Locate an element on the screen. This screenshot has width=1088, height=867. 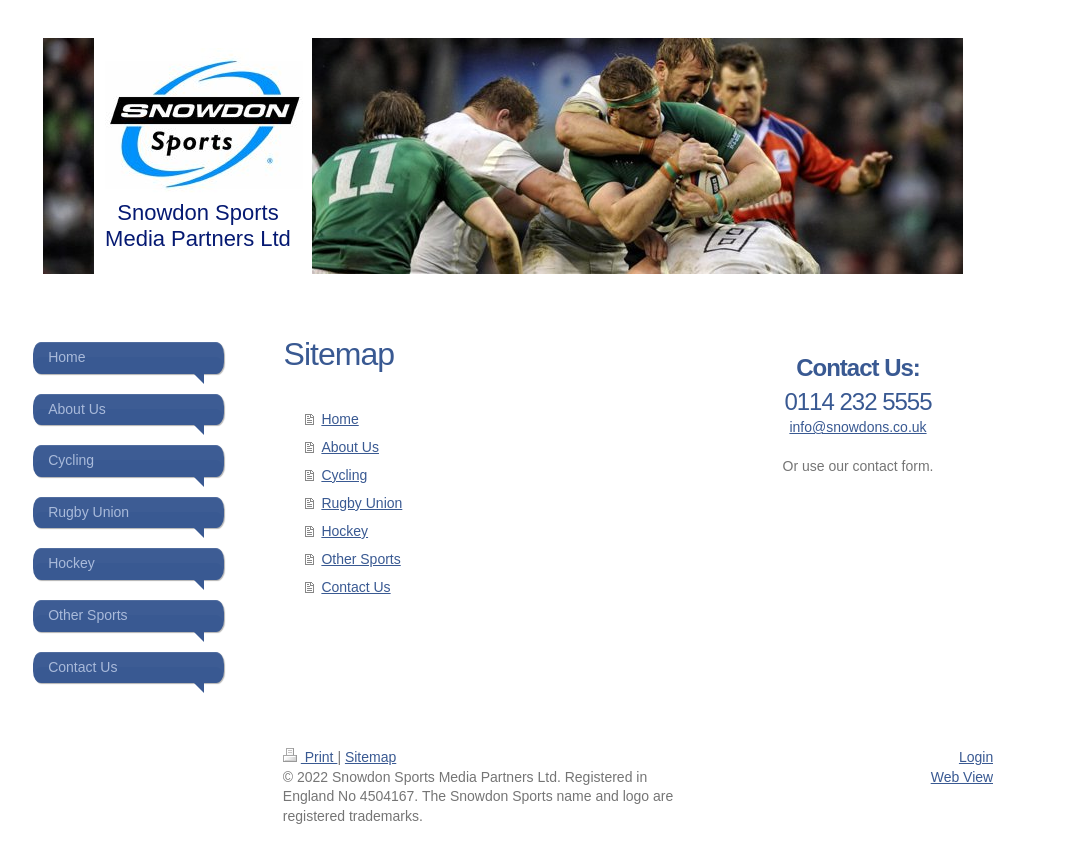
Web View is located at coordinates (962, 777).